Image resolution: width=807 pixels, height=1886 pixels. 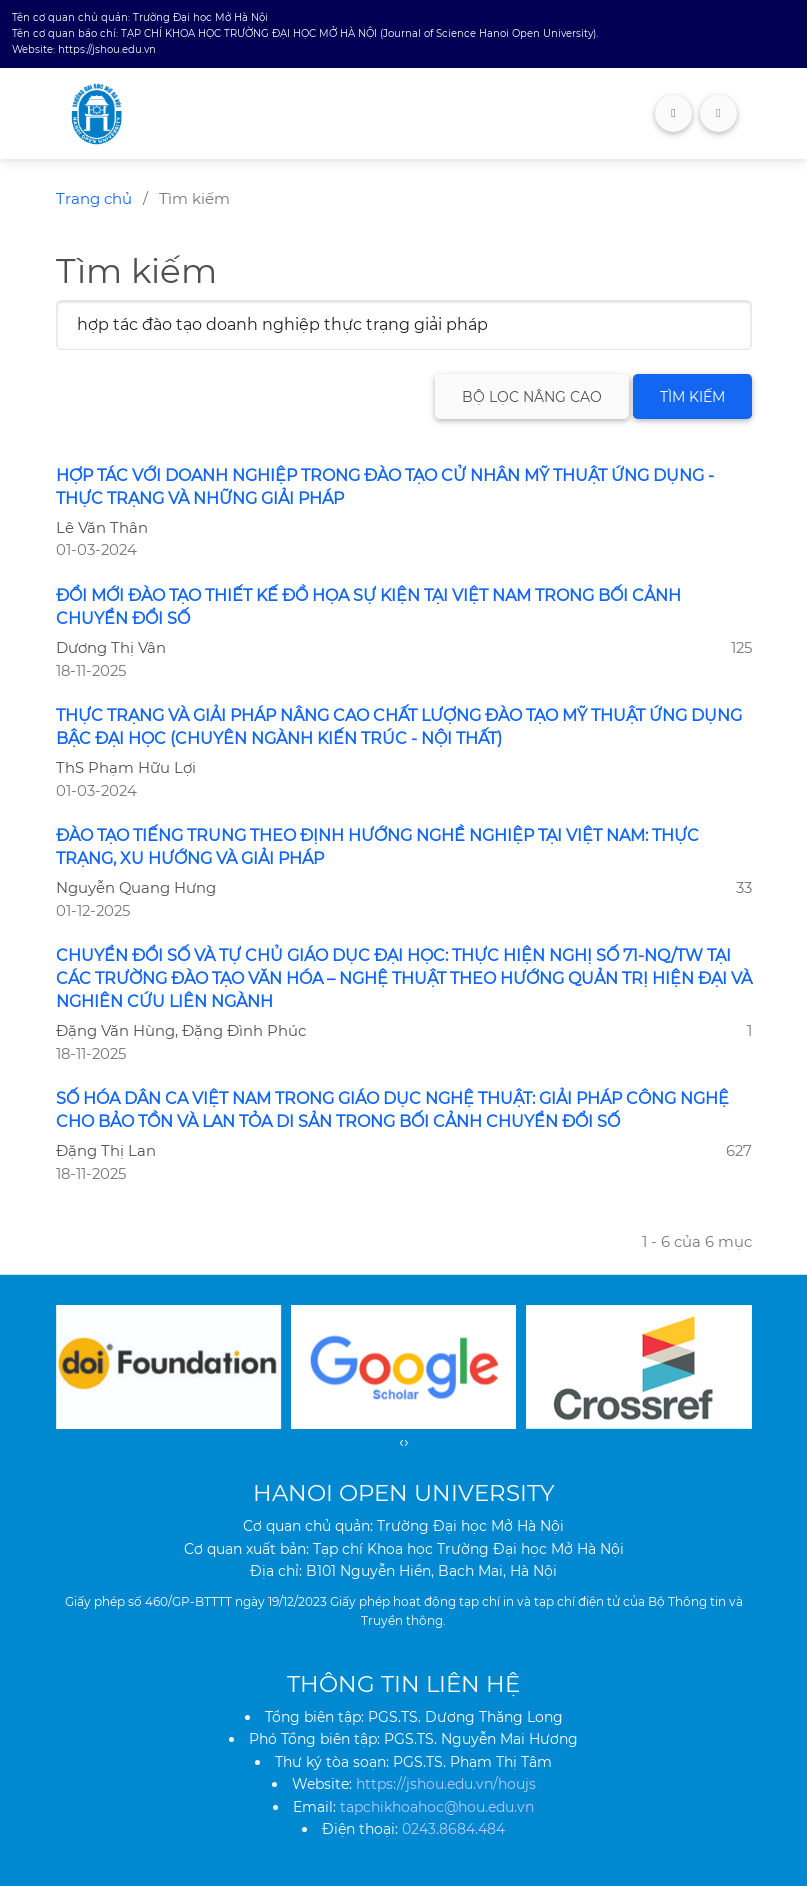 I want to click on tapchikhoahoc@hou.edu.vn, so click(x=437, y=1807).